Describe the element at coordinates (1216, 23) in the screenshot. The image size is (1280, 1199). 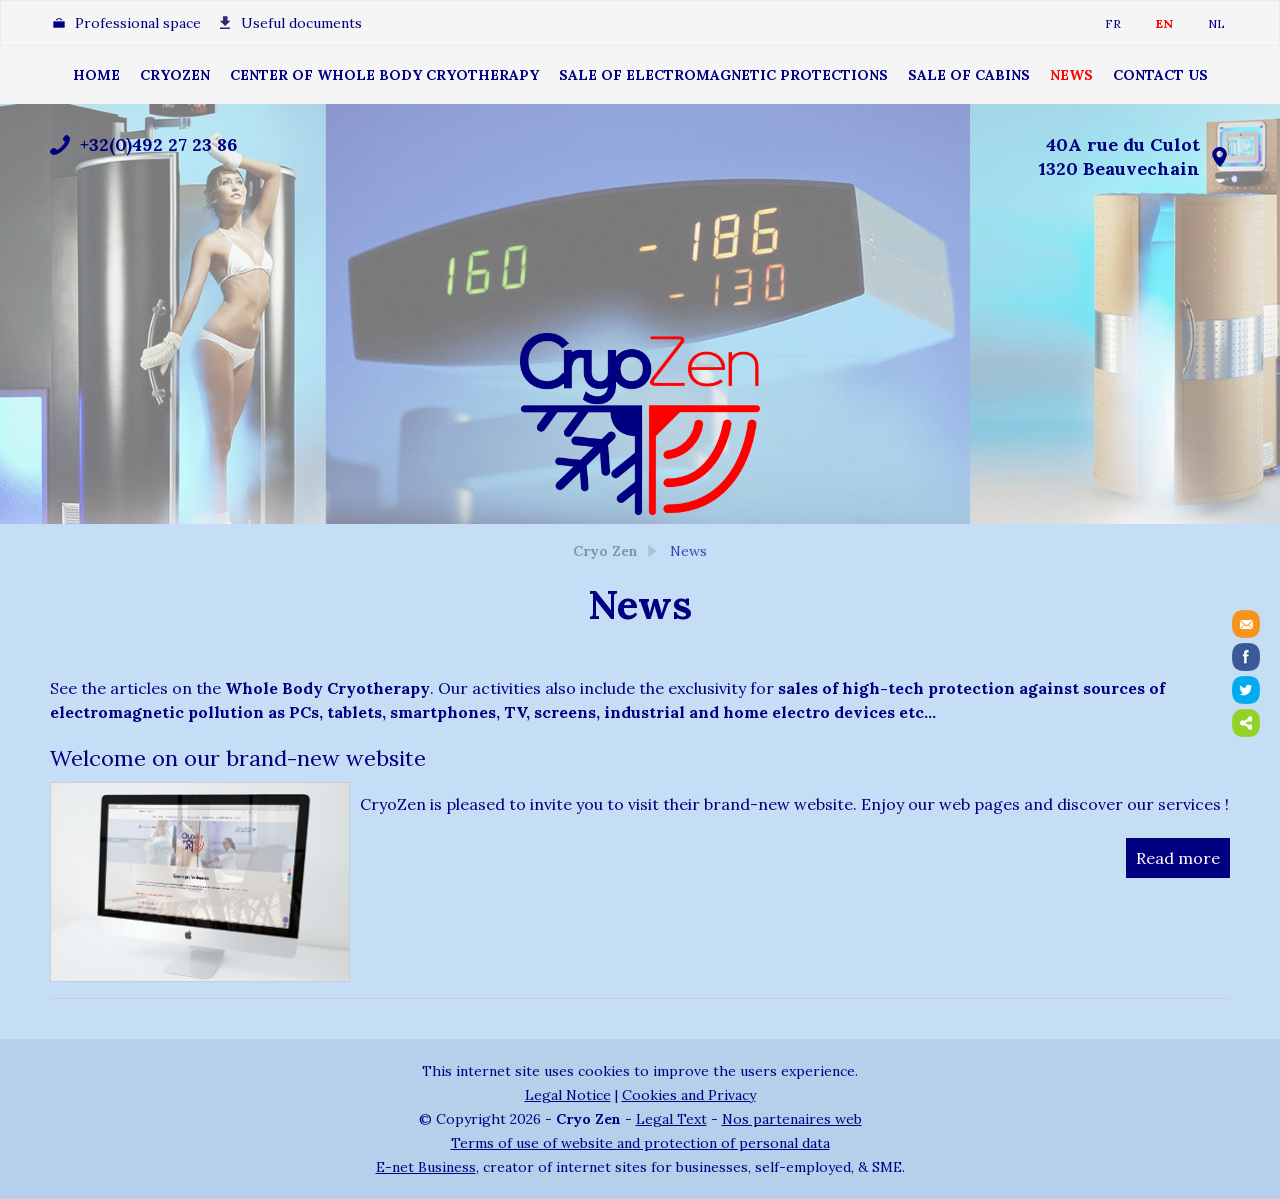
I see `NL` at that location.